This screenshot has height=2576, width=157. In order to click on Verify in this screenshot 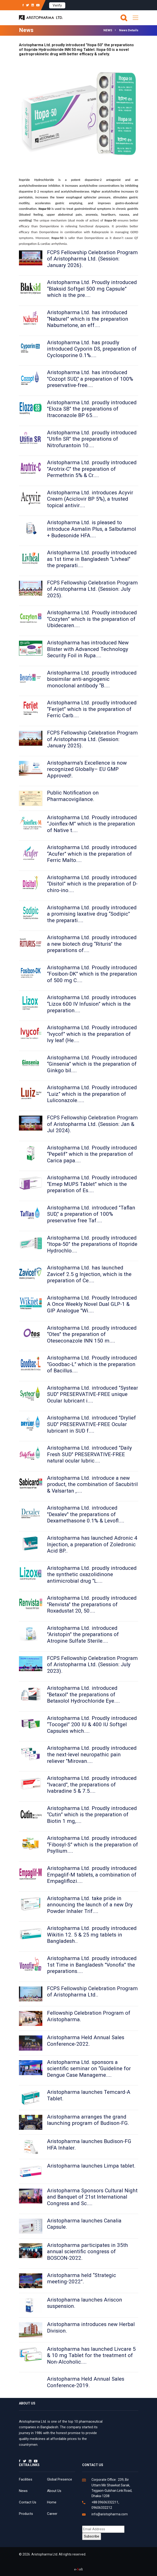, I will do `click(57, 5)`.